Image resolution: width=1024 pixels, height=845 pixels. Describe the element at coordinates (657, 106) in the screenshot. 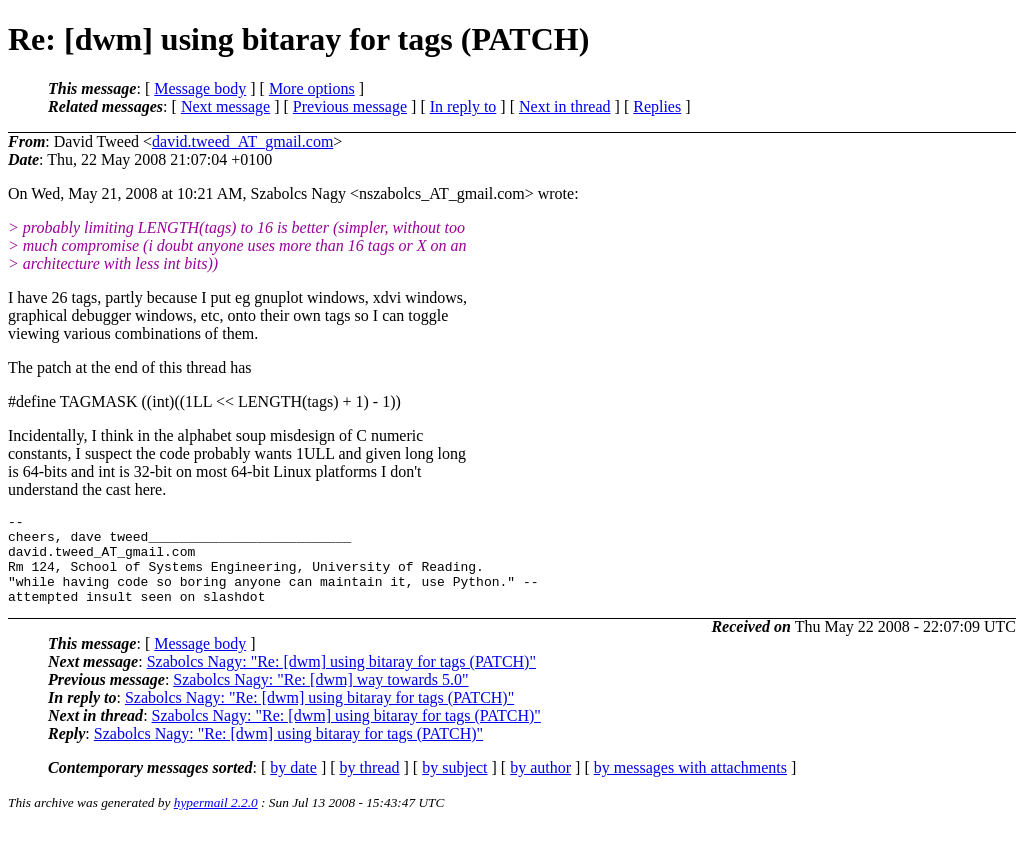

I see `Replies` at that location.